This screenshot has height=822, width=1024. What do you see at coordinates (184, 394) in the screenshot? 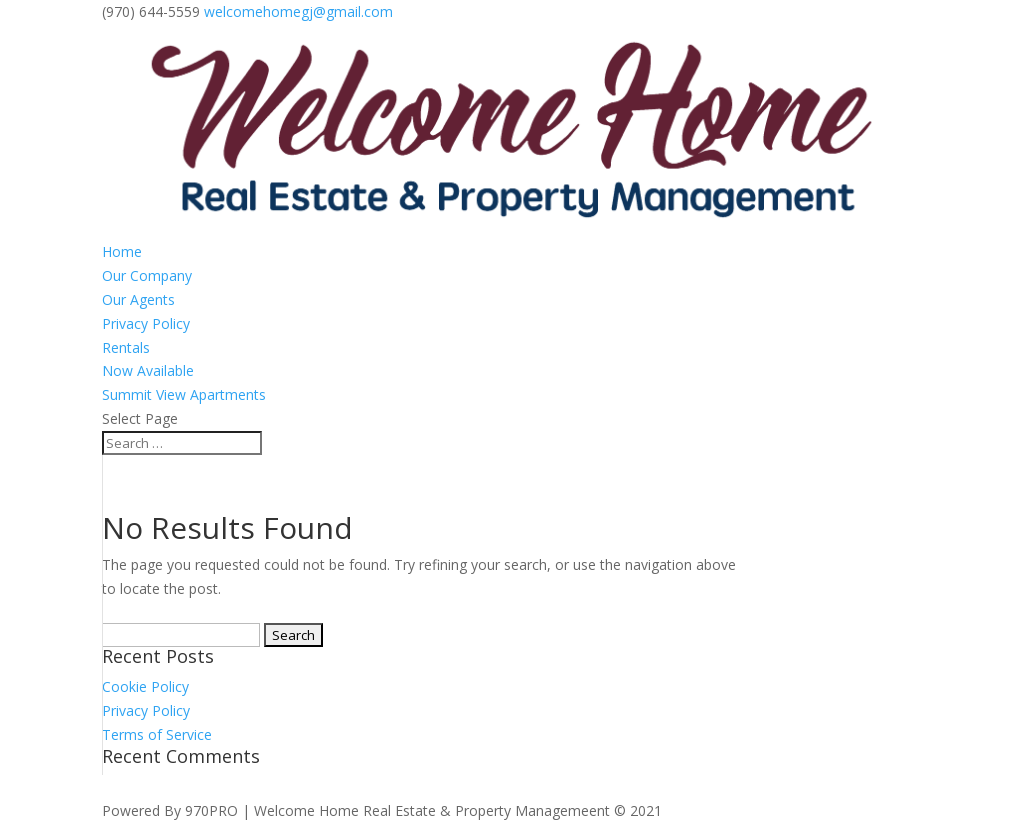
I see `Summit View Apartments` at bounding box center [184, 394].